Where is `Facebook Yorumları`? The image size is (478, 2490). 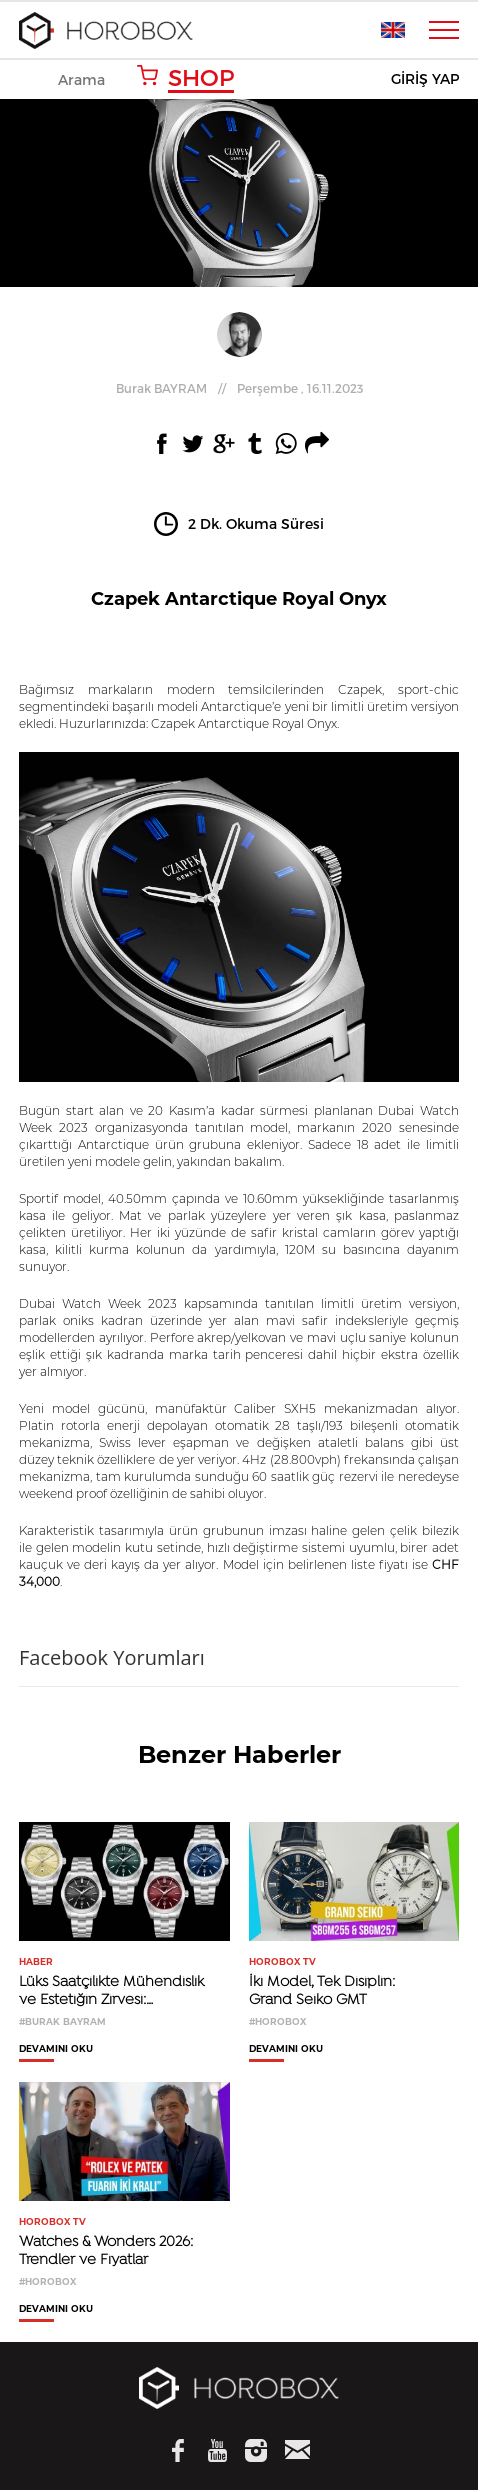 Facebook Yorumları is located at coordinates (112, 1657).